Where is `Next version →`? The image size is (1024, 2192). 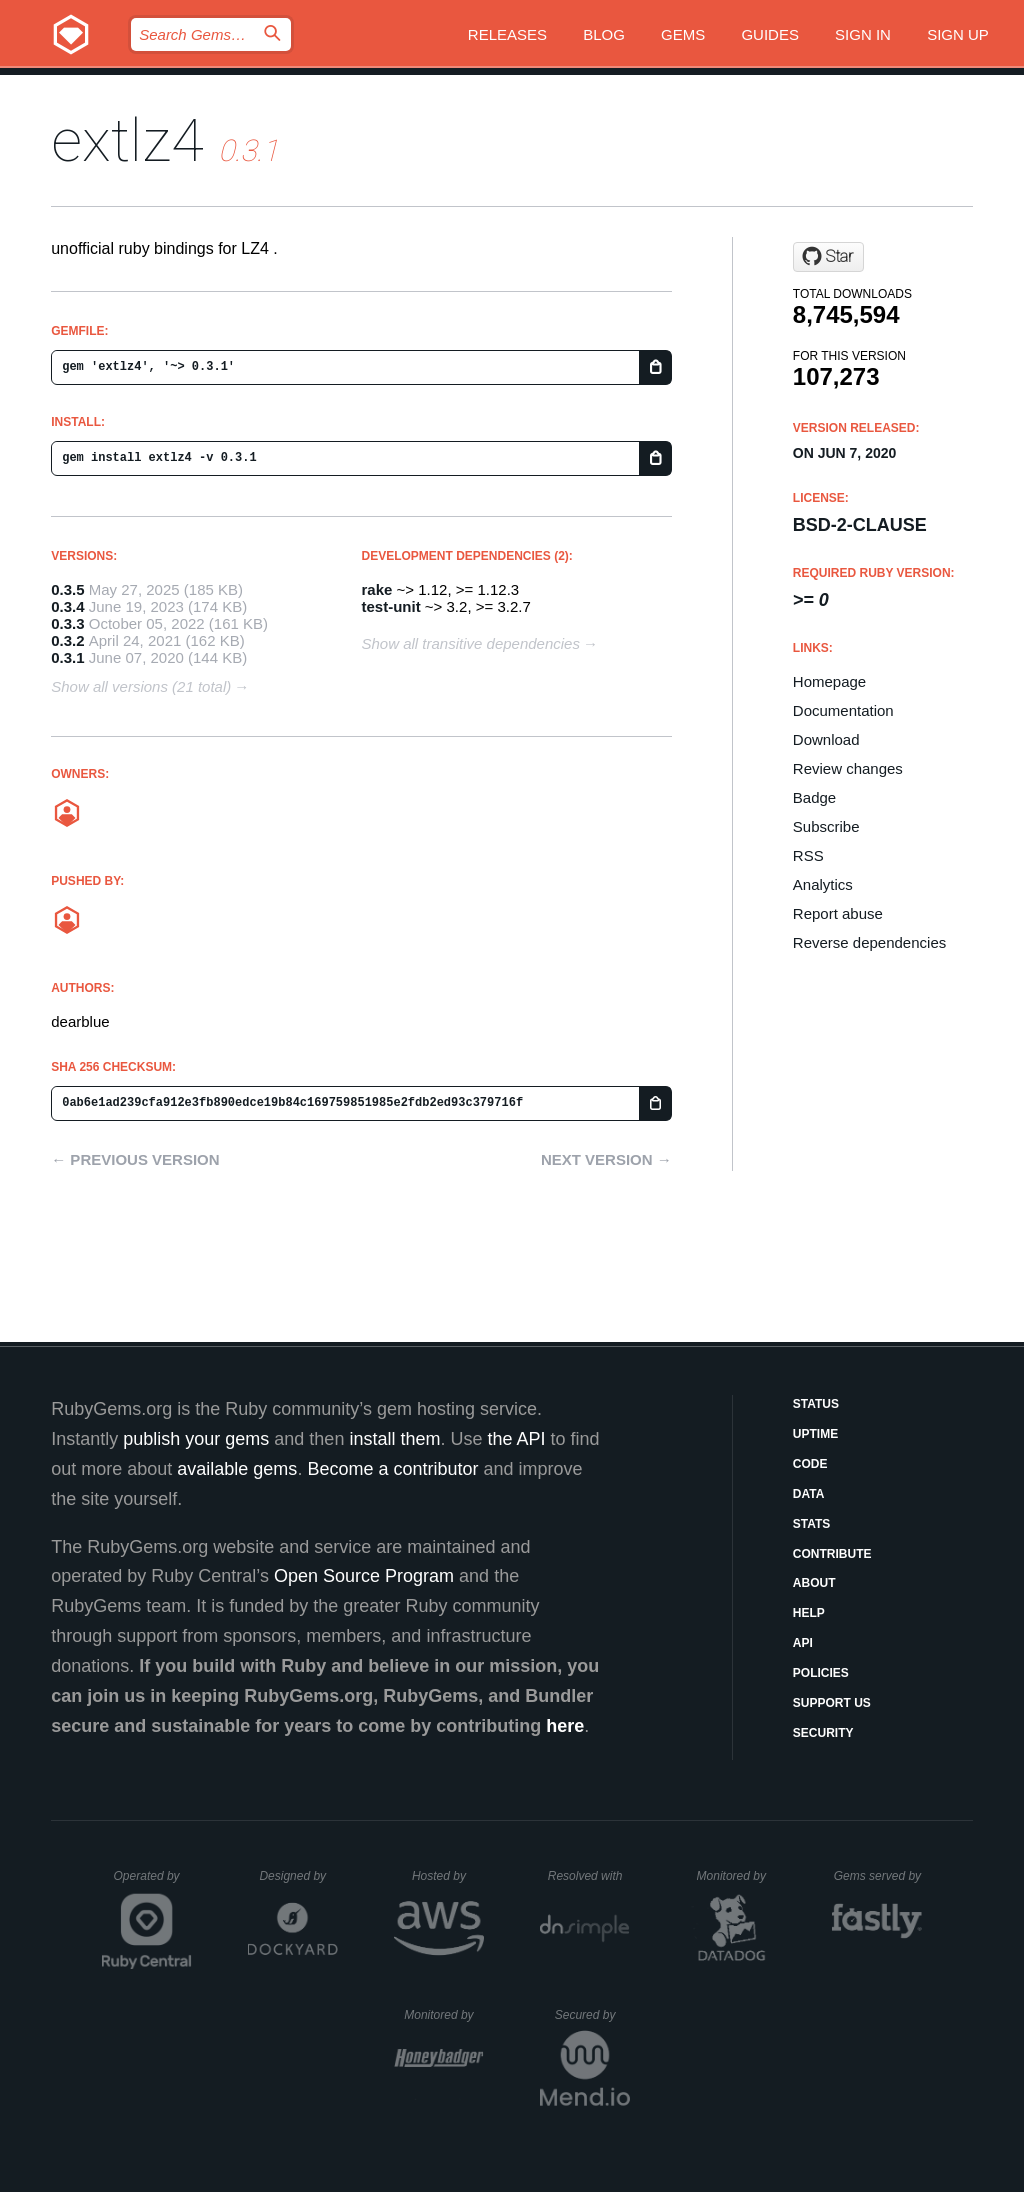 Next version → is located at coordinates (606, 1159).